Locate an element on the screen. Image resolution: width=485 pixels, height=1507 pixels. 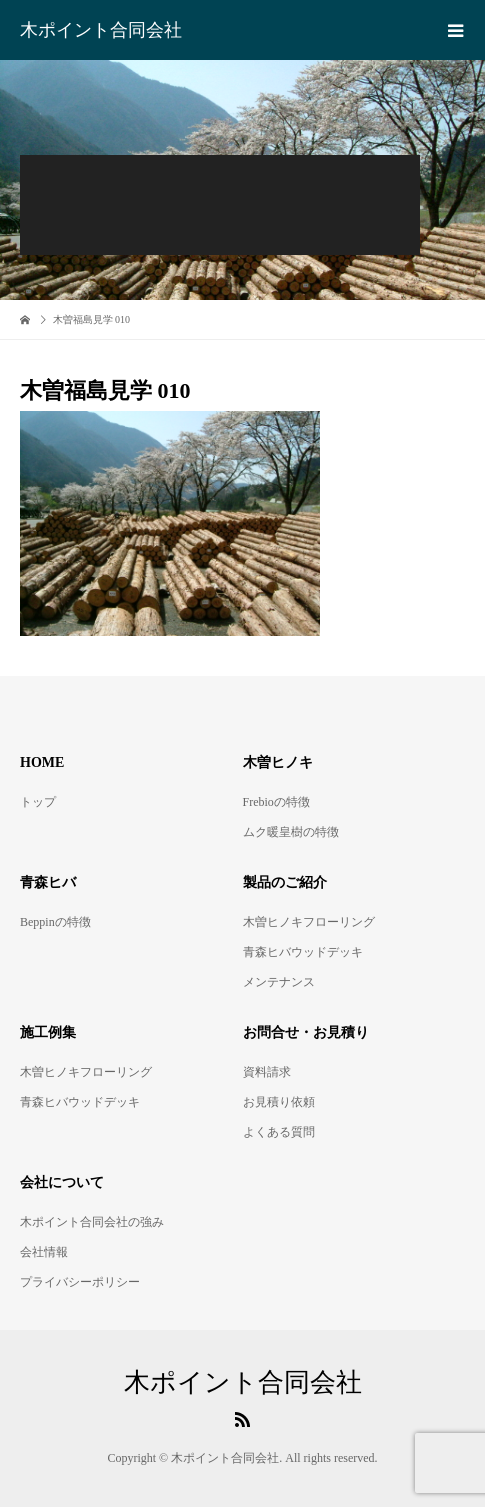
木ポイント合同会社の強み is located at coordinates (92, 1222).